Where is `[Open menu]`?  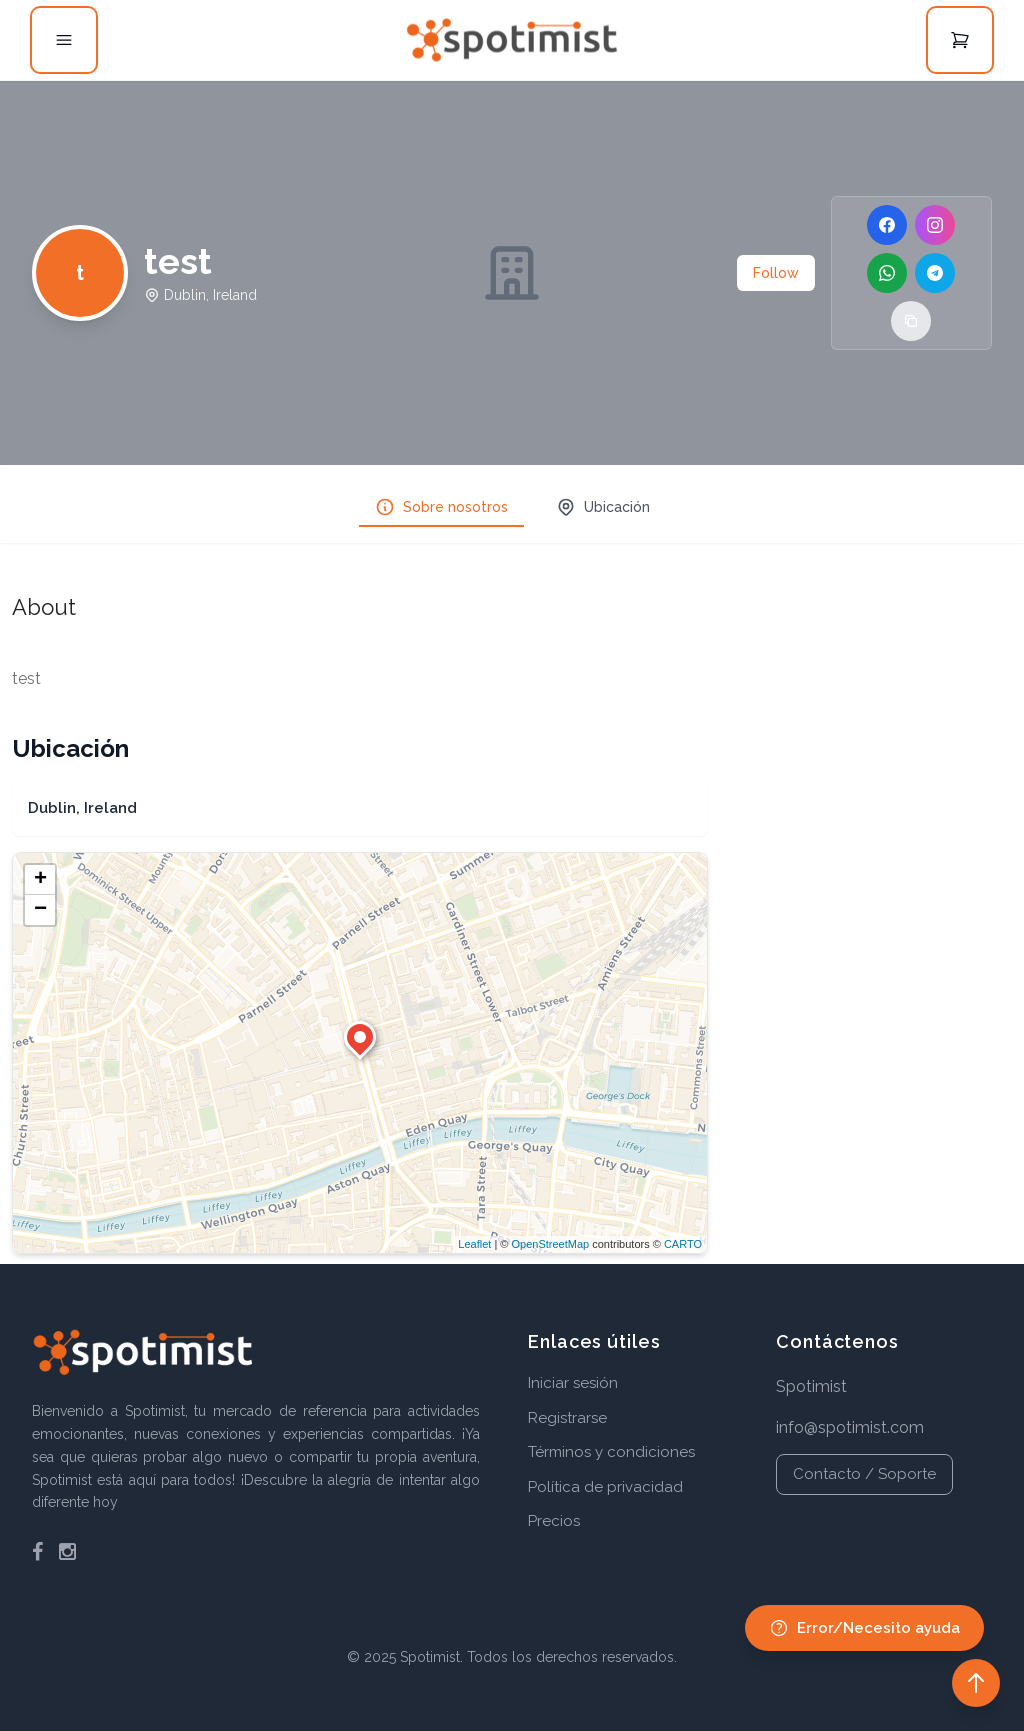
[Open menu] is located at coordinates (64, 40).